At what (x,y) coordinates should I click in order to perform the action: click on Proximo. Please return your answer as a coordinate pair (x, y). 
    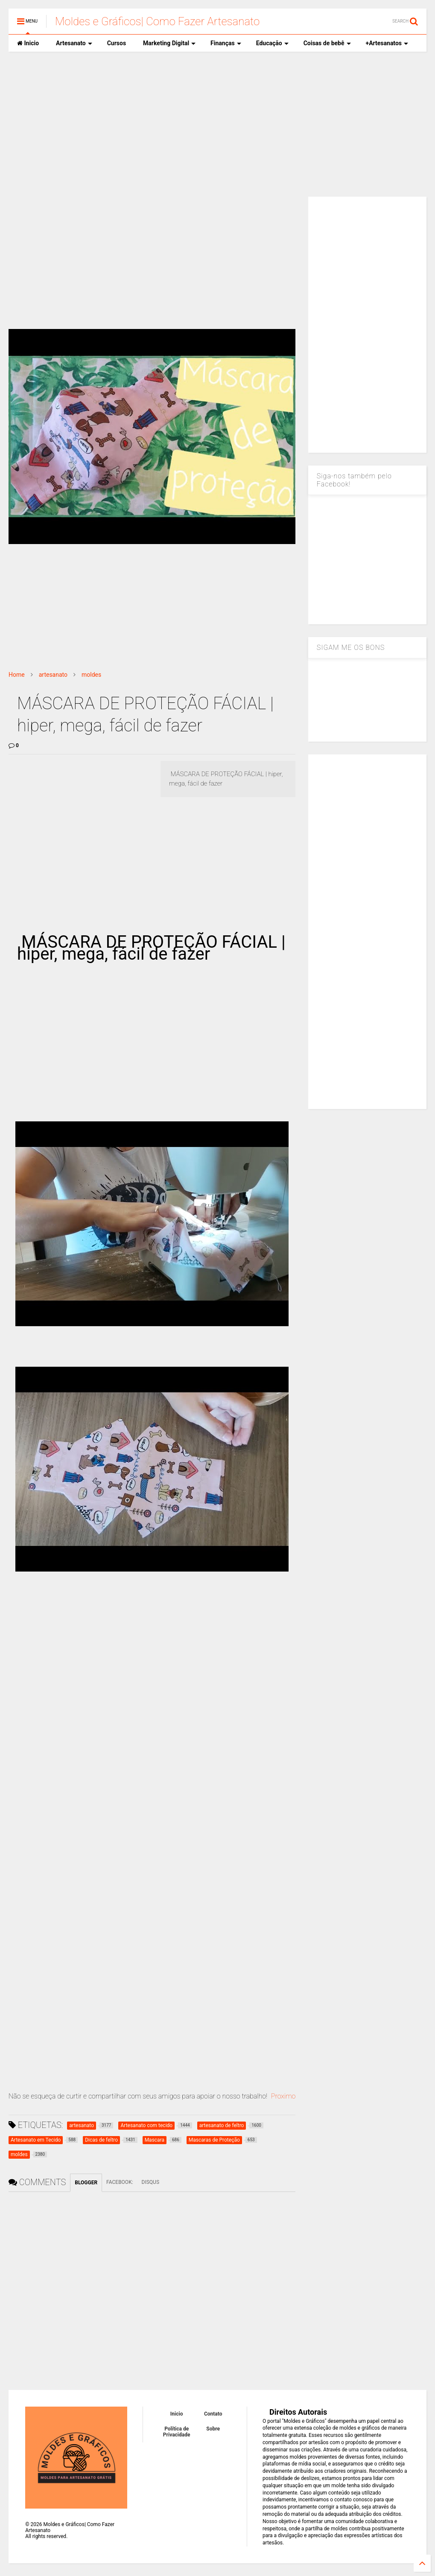
    Looking at the image, I should click on (283, 2096).